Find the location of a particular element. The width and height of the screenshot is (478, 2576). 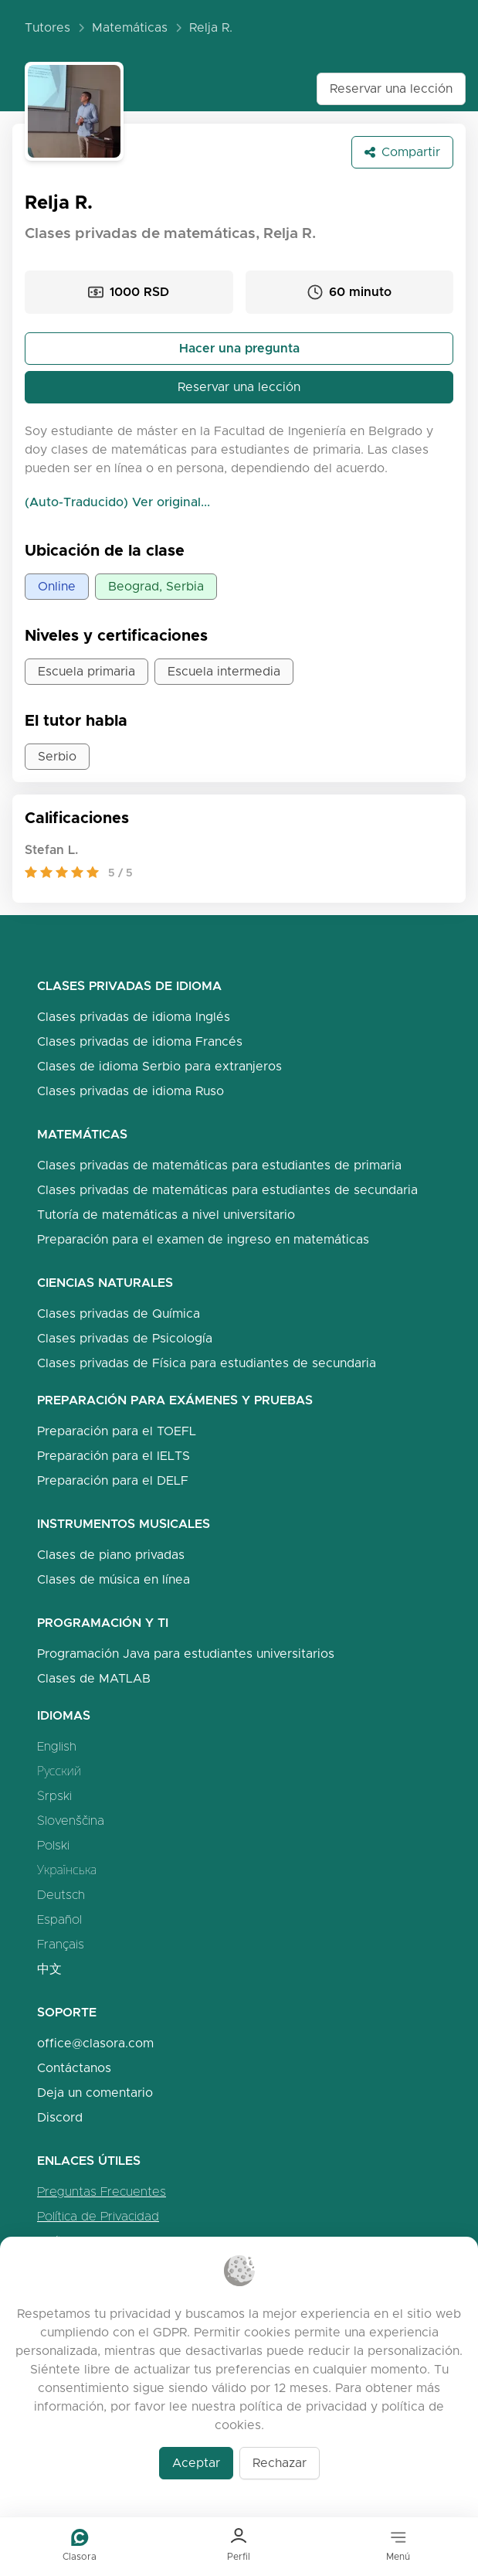

Rechazar is located at coordinates (280, 2462).